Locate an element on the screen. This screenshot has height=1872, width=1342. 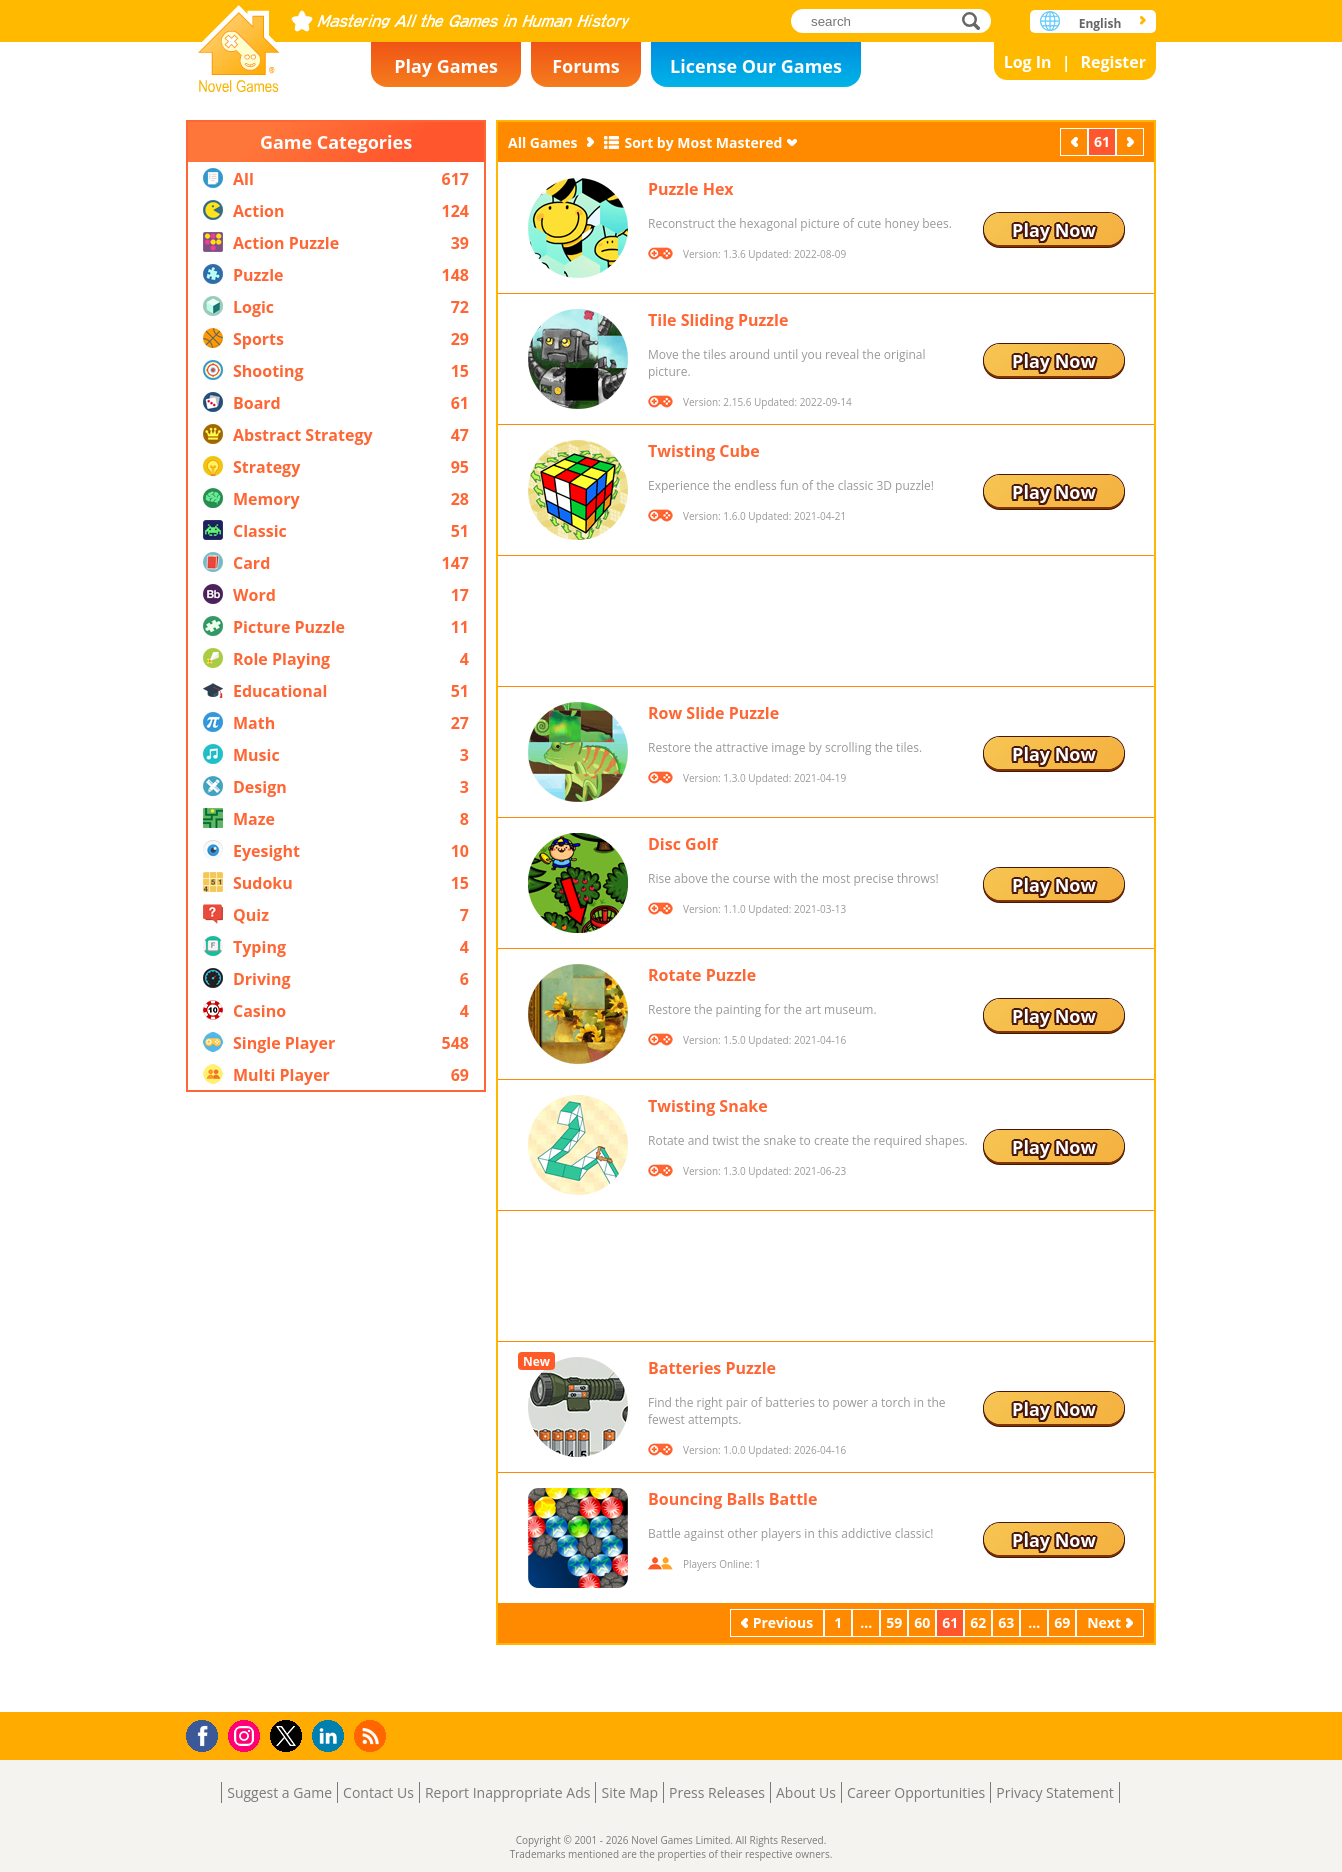
Instagram is located at coordinates (247, 1734).